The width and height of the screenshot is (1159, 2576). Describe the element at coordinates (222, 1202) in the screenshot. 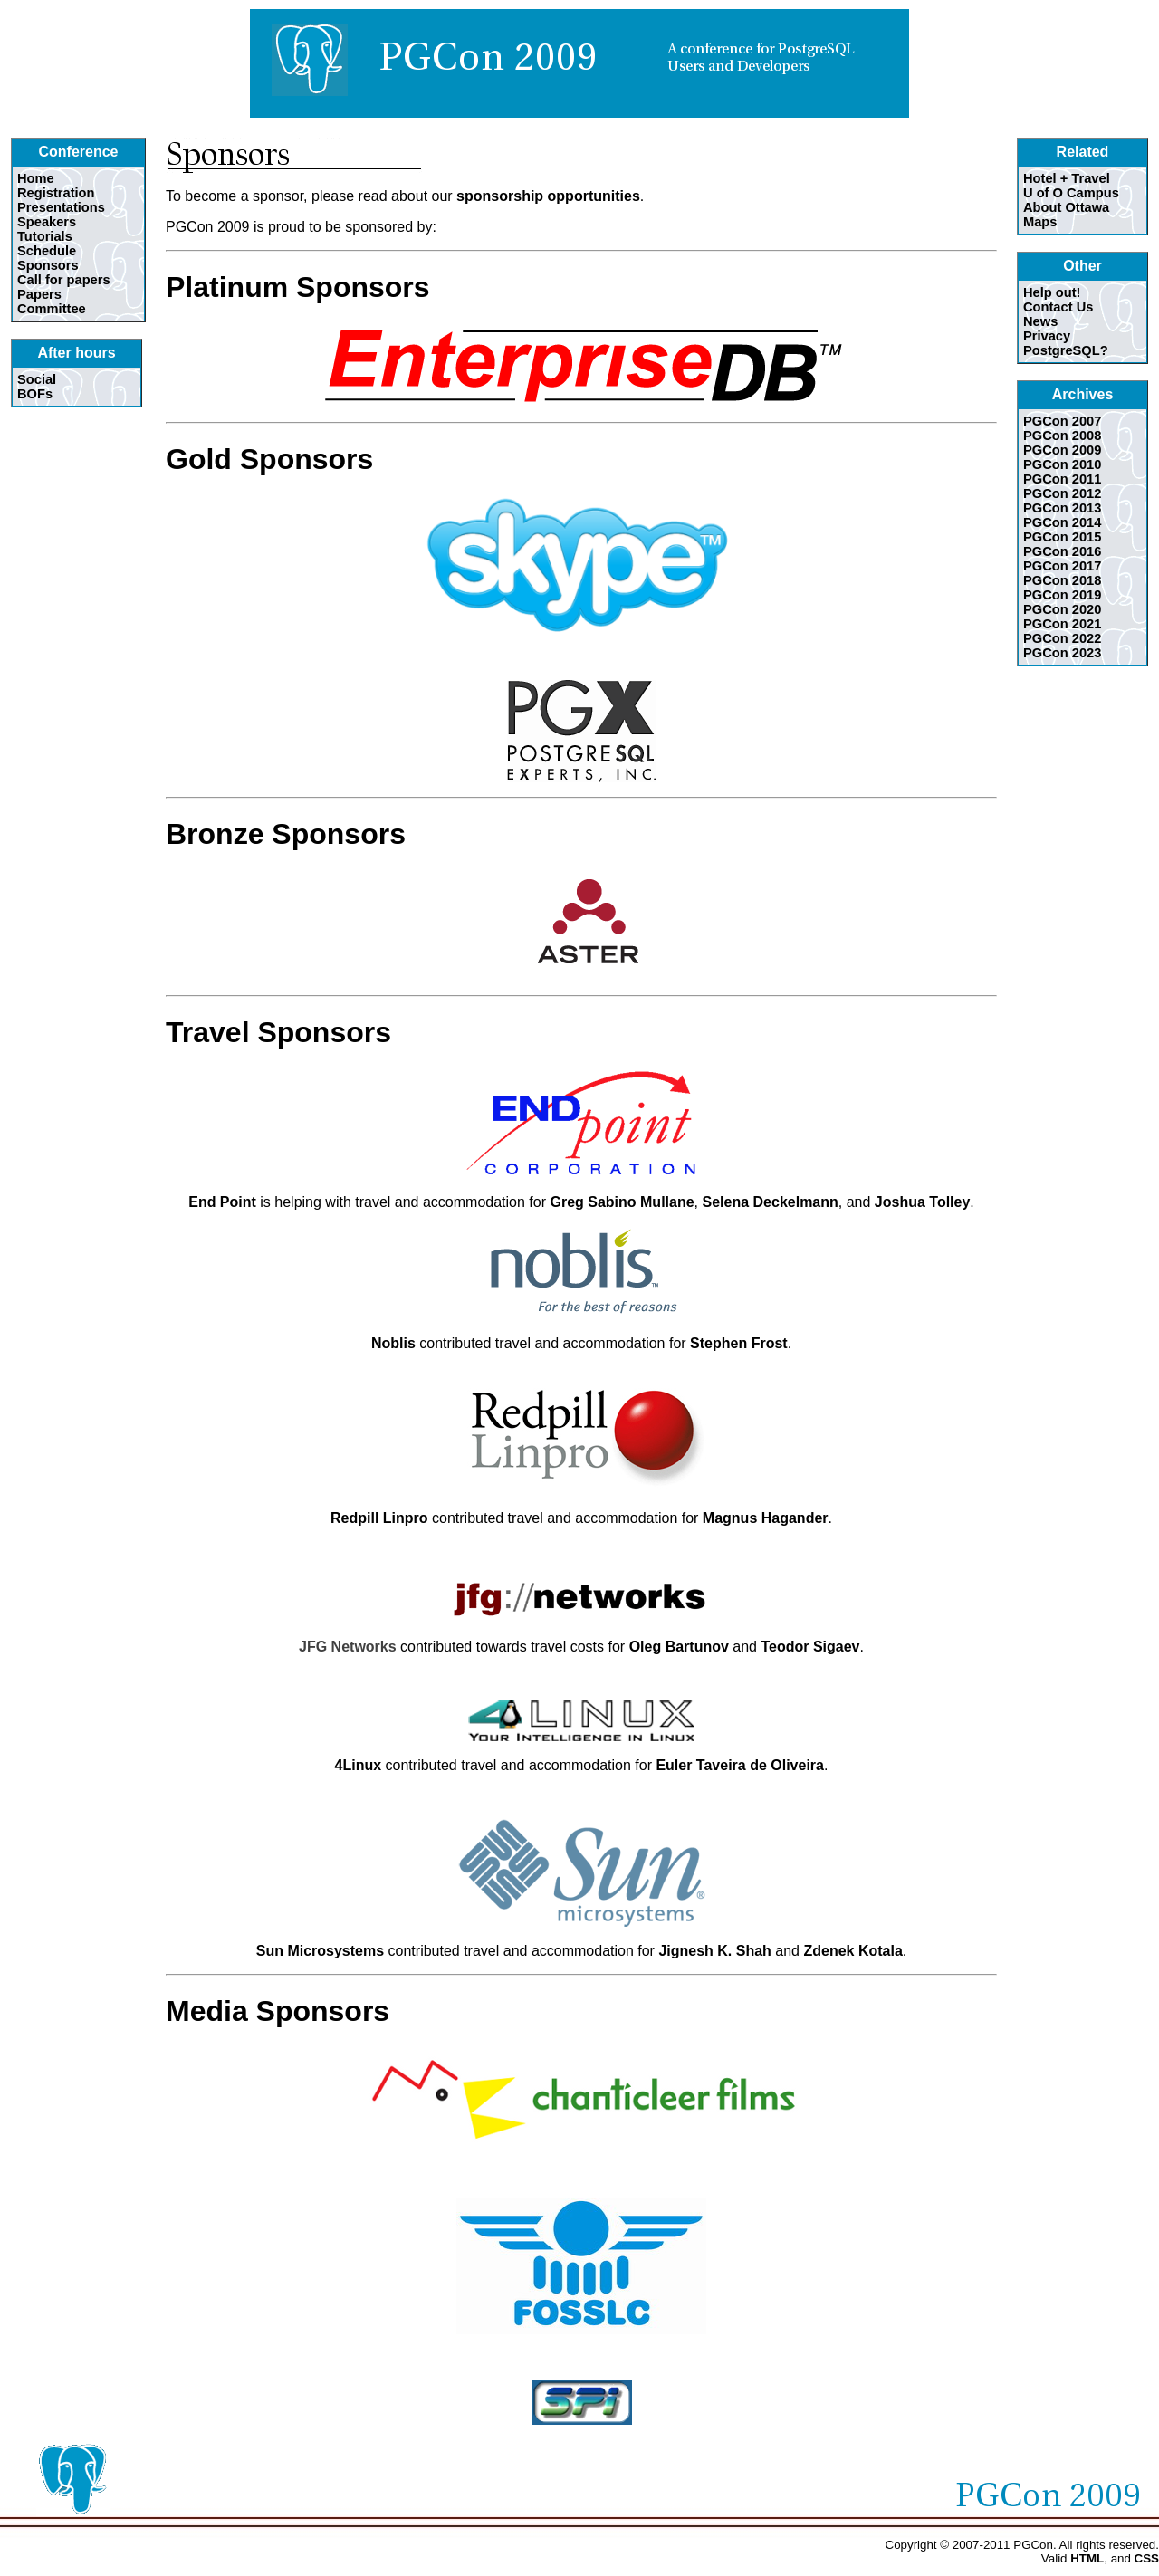

I see `End Point` at that location.